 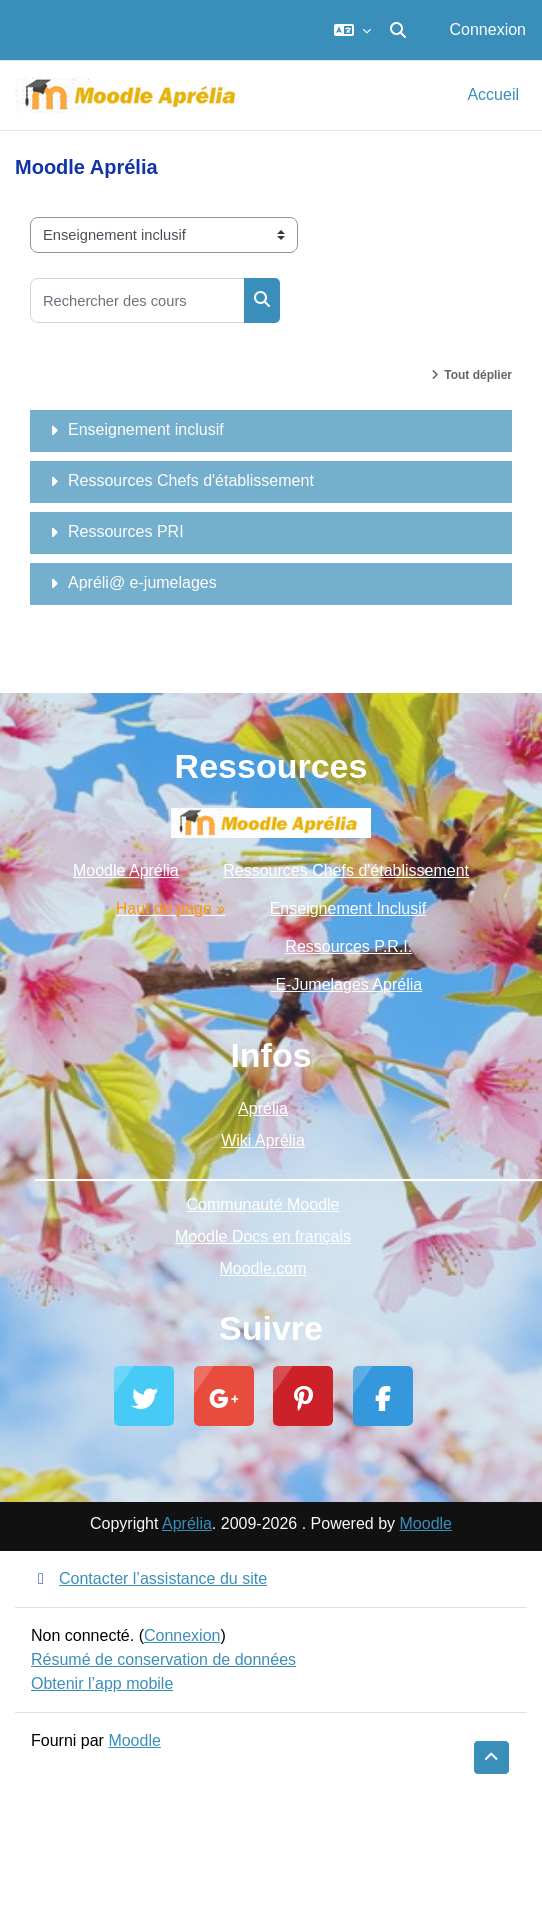 What do you see at coordinates (149, 1578) in the screenshot?
I see `Contacter l’assistance du site` at bounding box center [149, 1578].